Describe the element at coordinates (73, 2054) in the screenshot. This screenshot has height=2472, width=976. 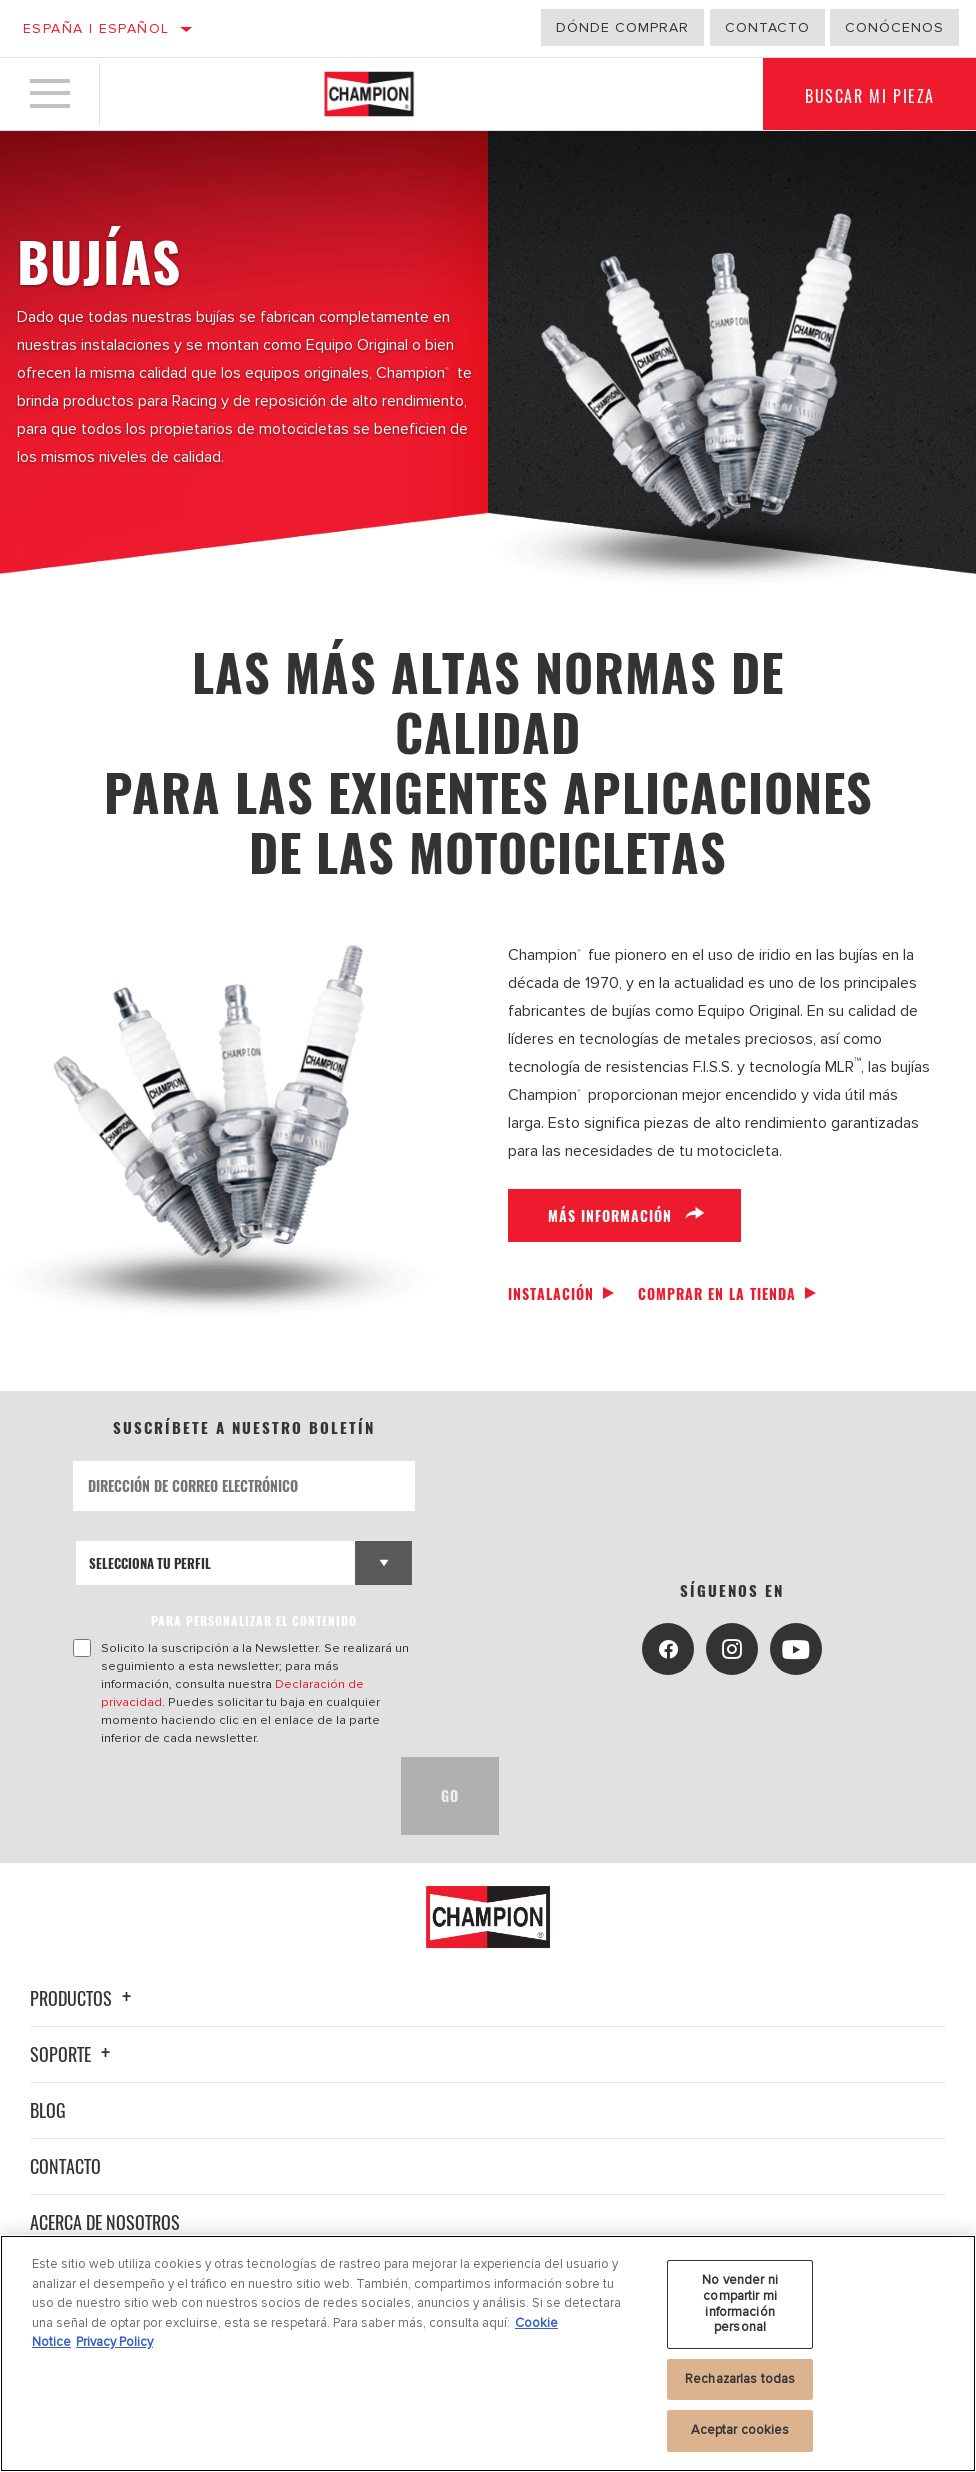
I see `Soporte` at that location.